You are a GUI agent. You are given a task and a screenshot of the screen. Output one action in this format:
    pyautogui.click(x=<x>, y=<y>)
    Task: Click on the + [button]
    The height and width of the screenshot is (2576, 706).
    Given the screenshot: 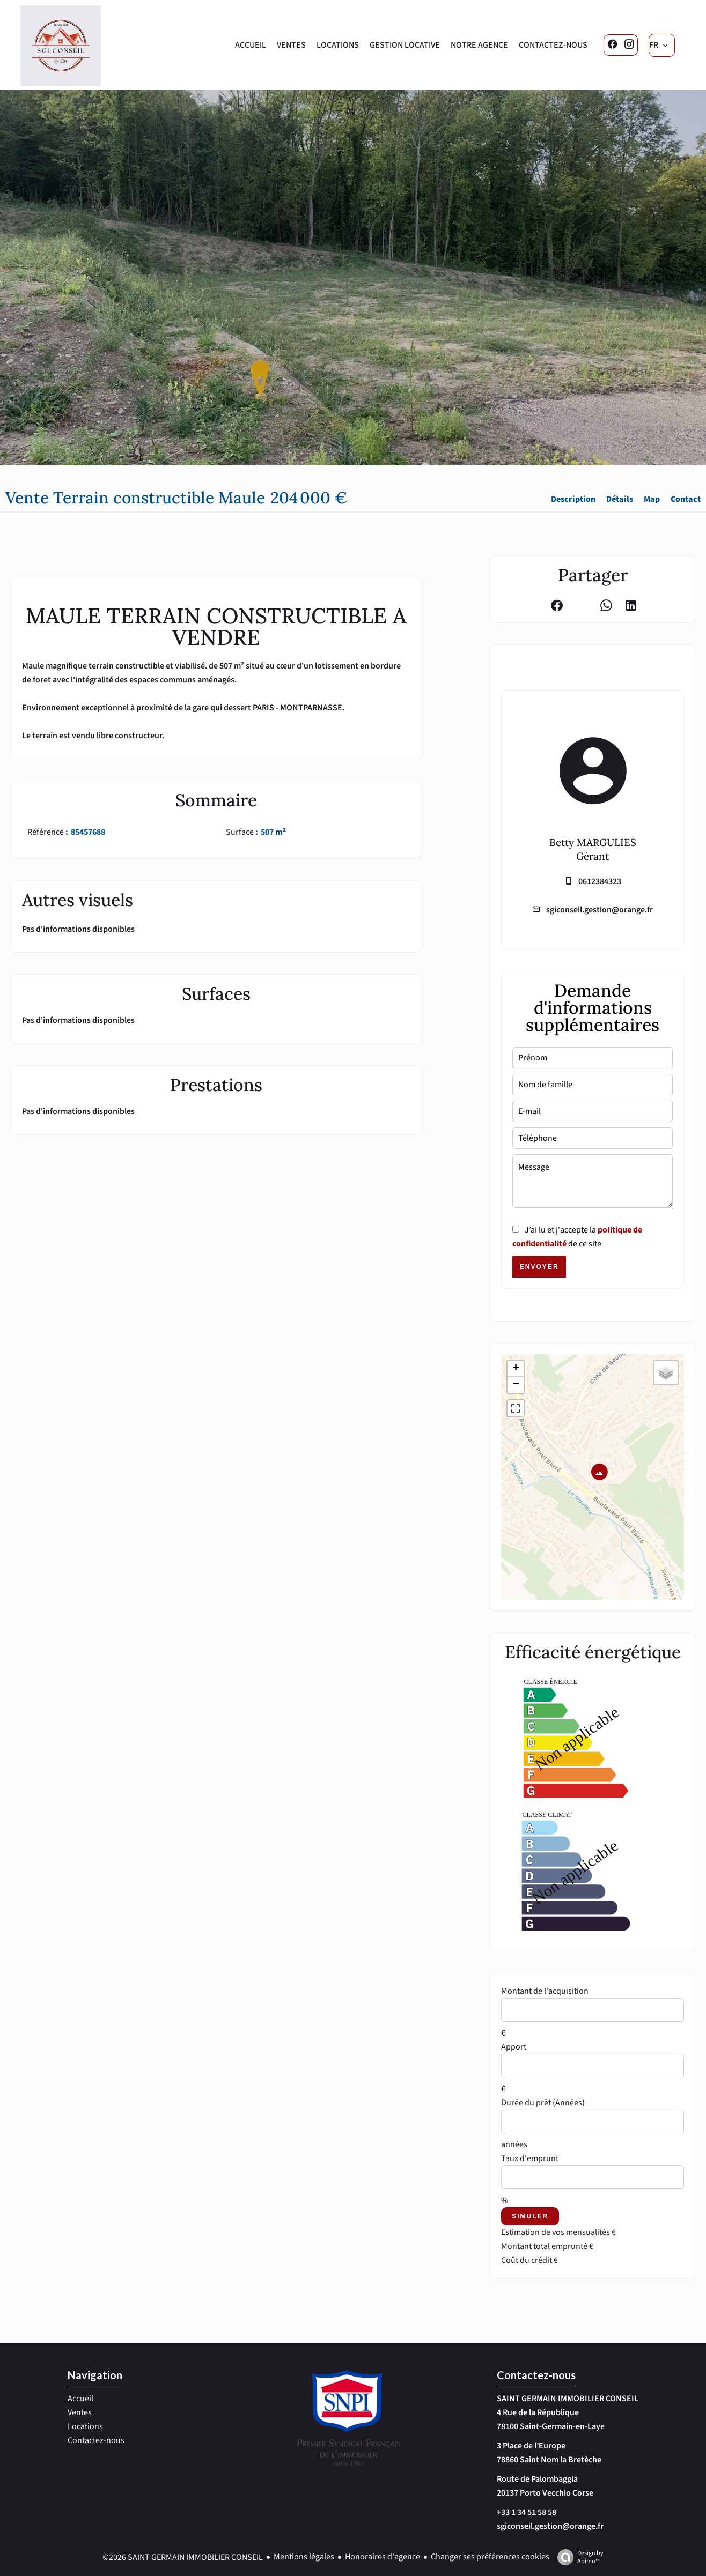 What is the action you would take?
    pyautogui.click(x=515, y=1369)
    